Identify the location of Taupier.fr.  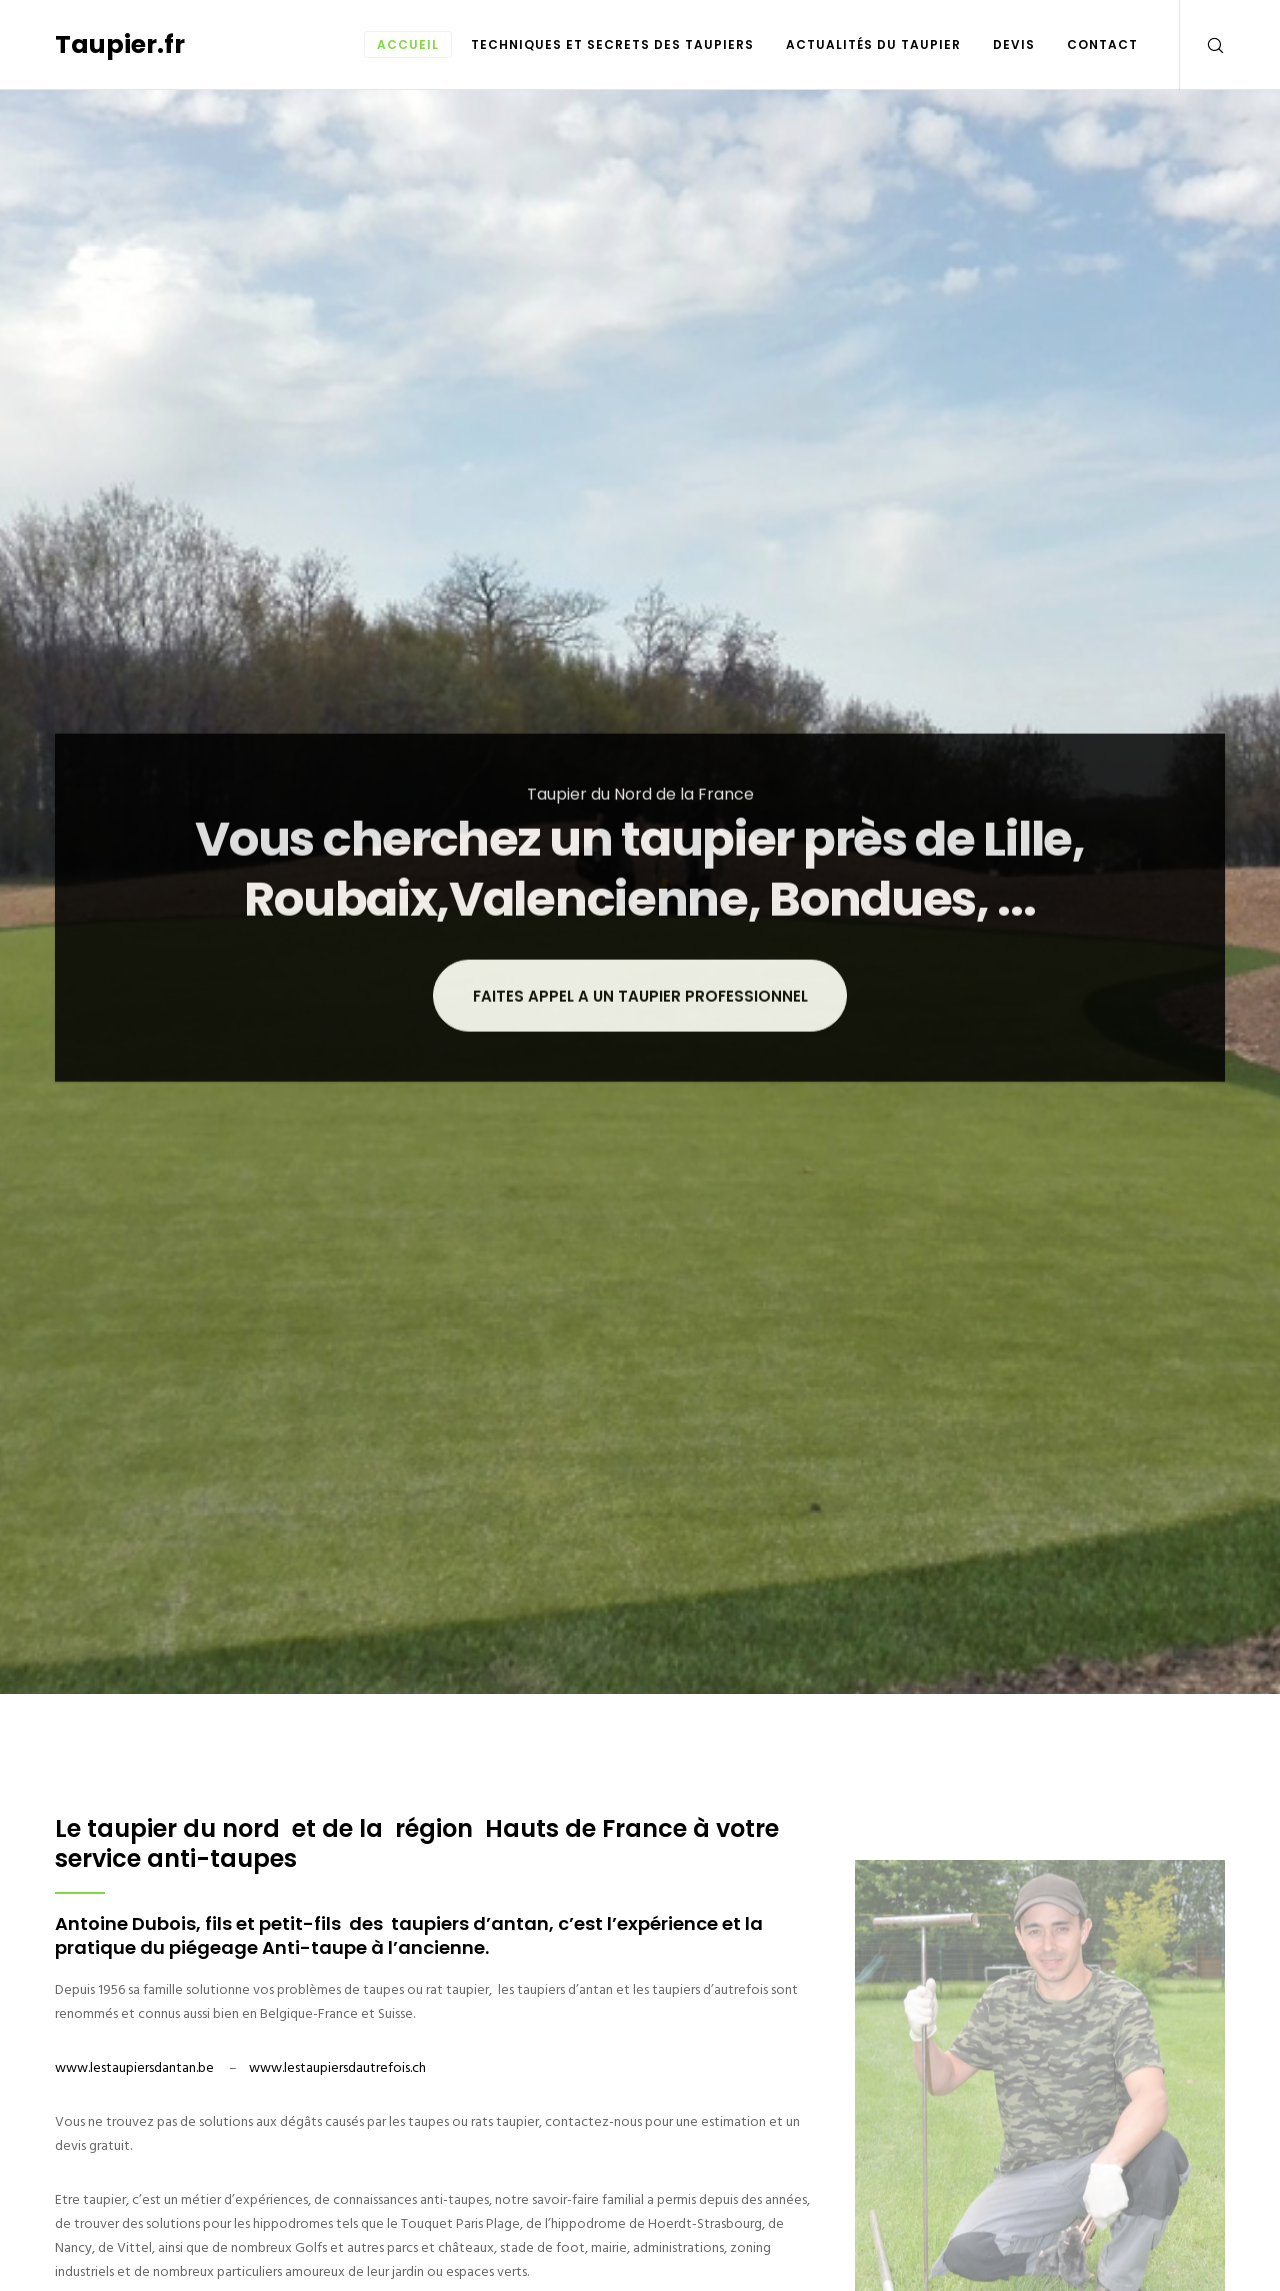
(120, 44).